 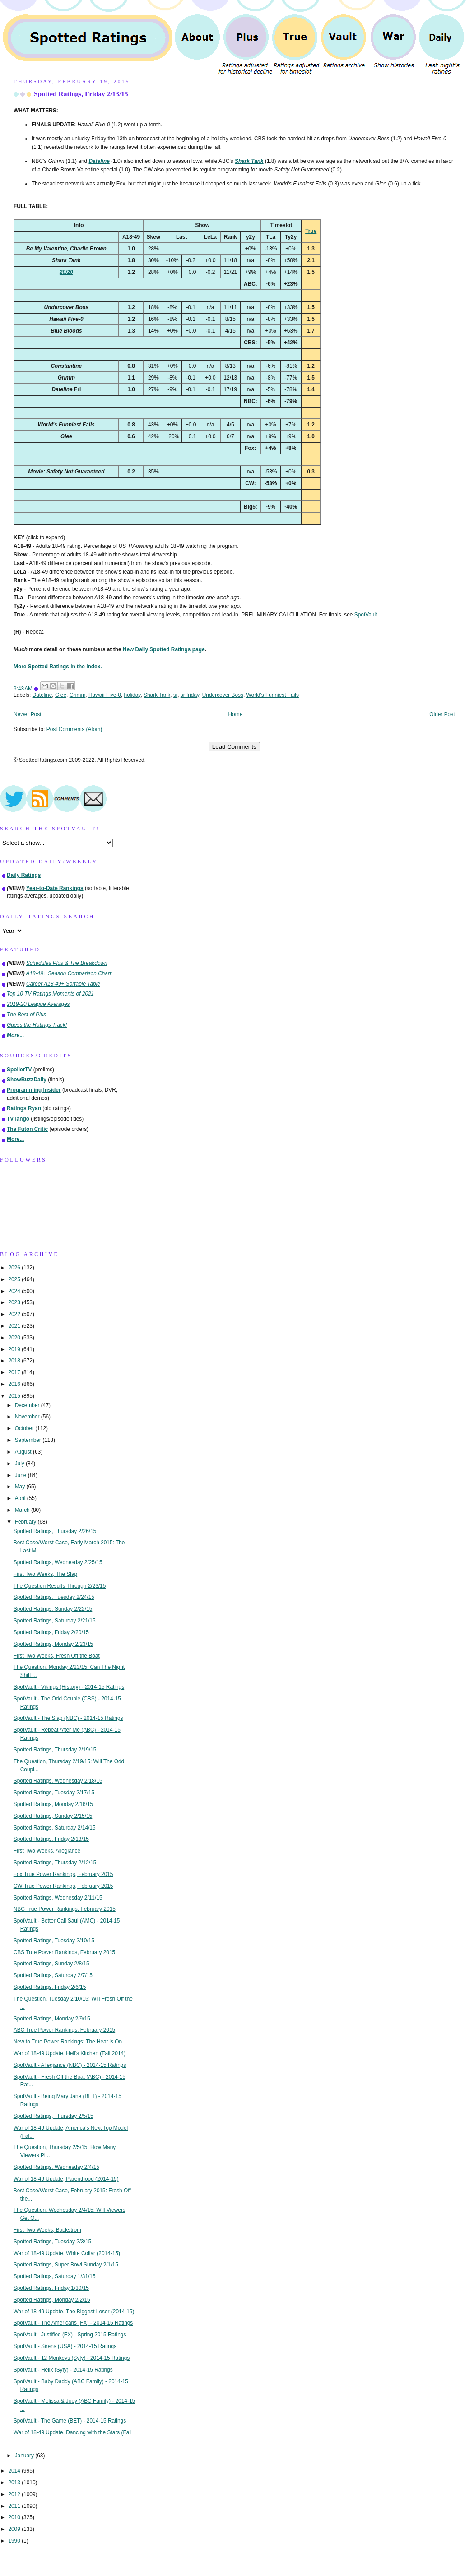 What do you see at coordinates (20, 1463) in the screenshot?
I see `July` at bounding box center [20, 1463].